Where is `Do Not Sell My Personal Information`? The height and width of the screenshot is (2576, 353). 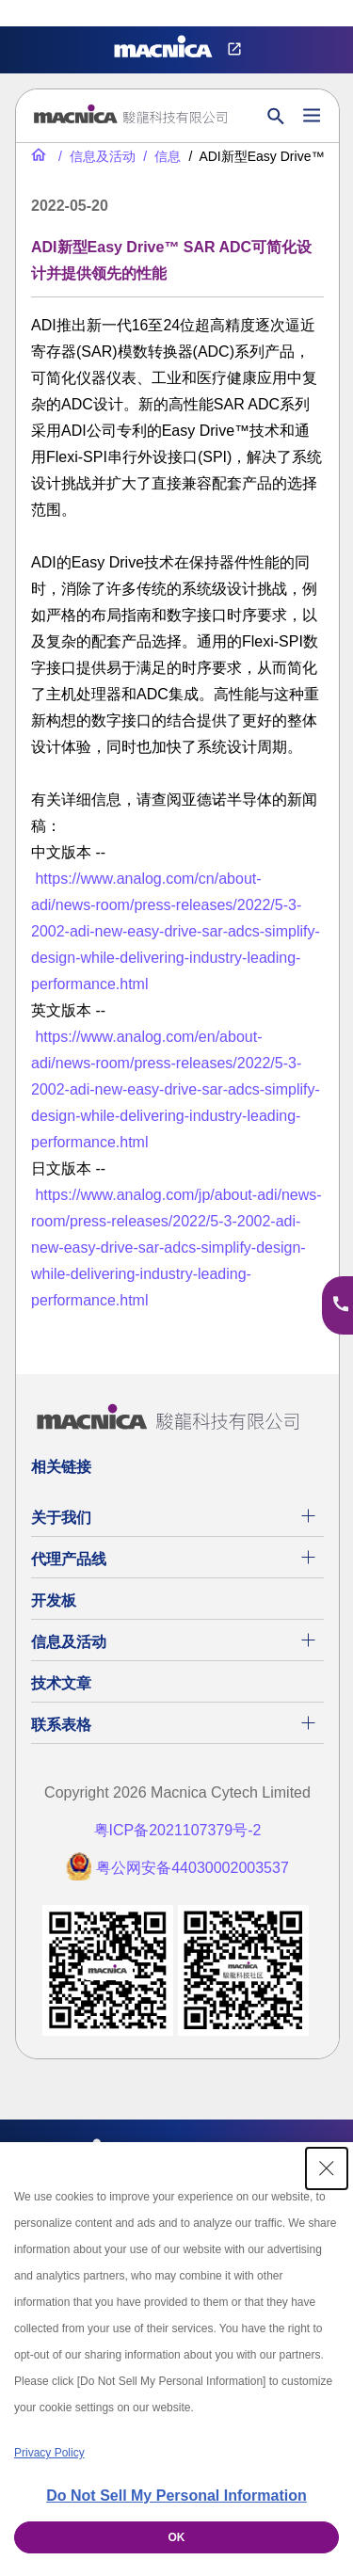
Do Not Sell My Personal Information is located at coordinates (176, 2496).